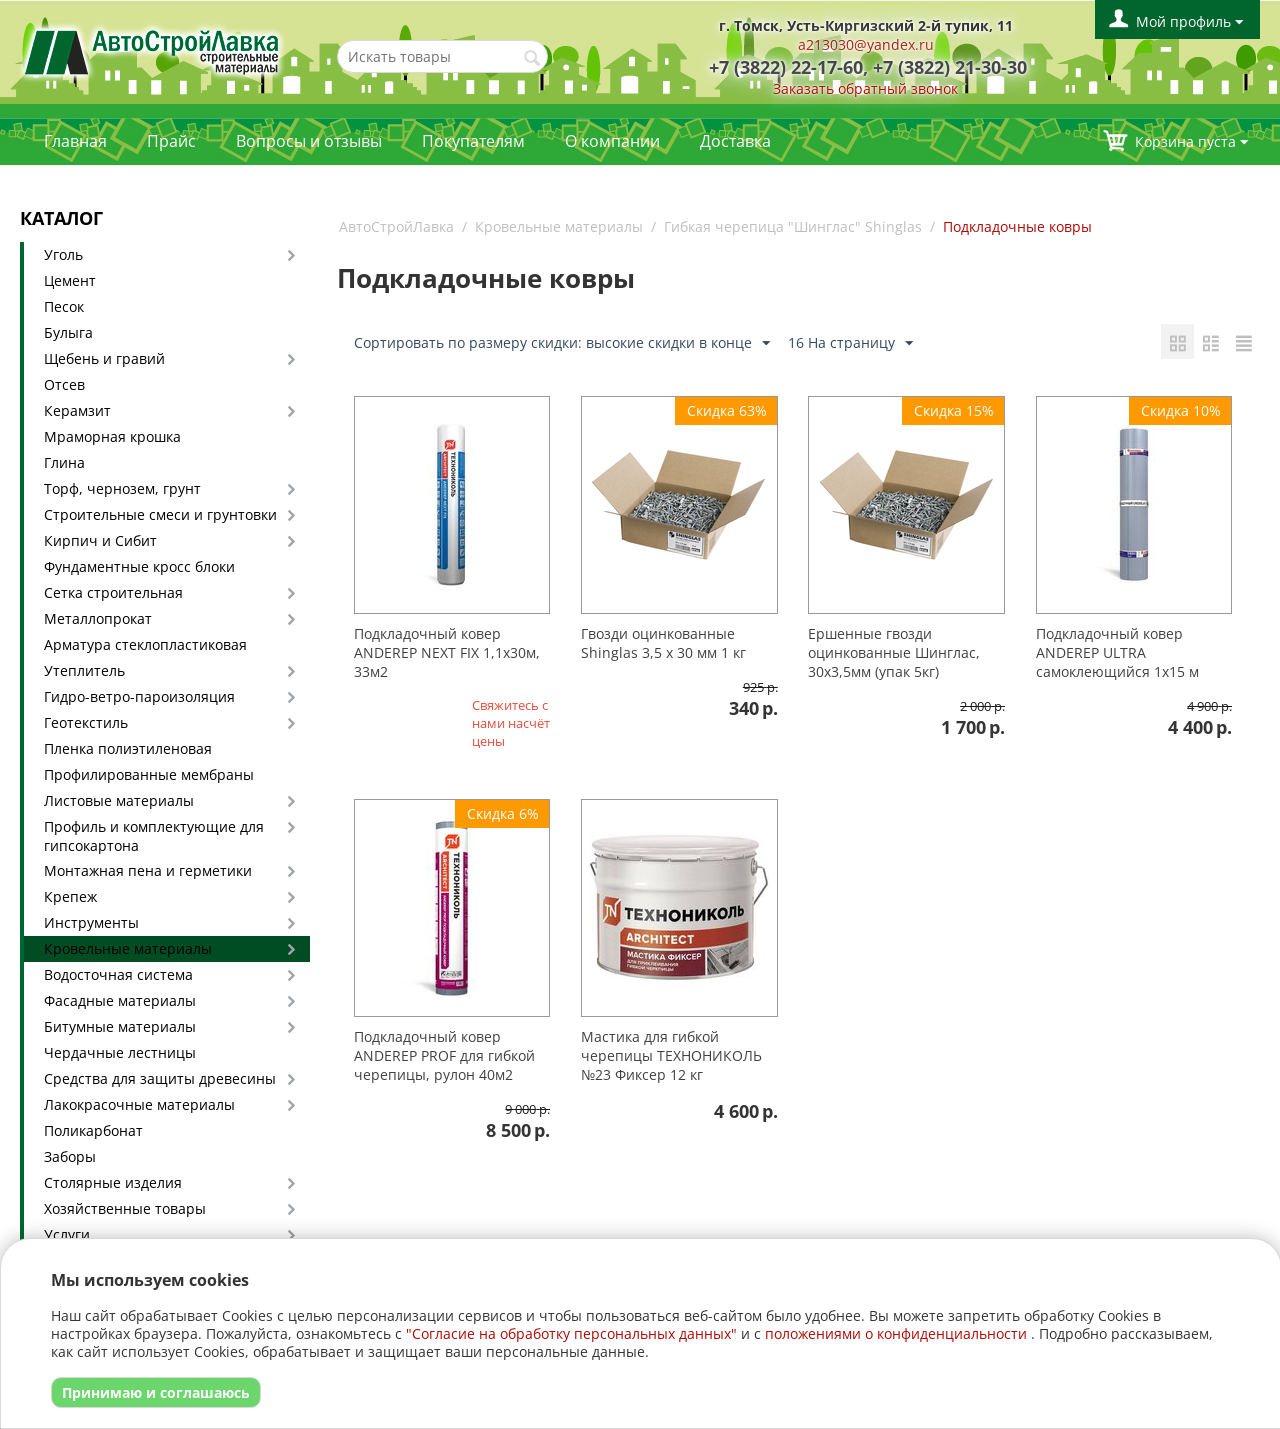 The width and height of the screenshot is (1280, 1429). I want to click on Услуги, so click(67, 1234).